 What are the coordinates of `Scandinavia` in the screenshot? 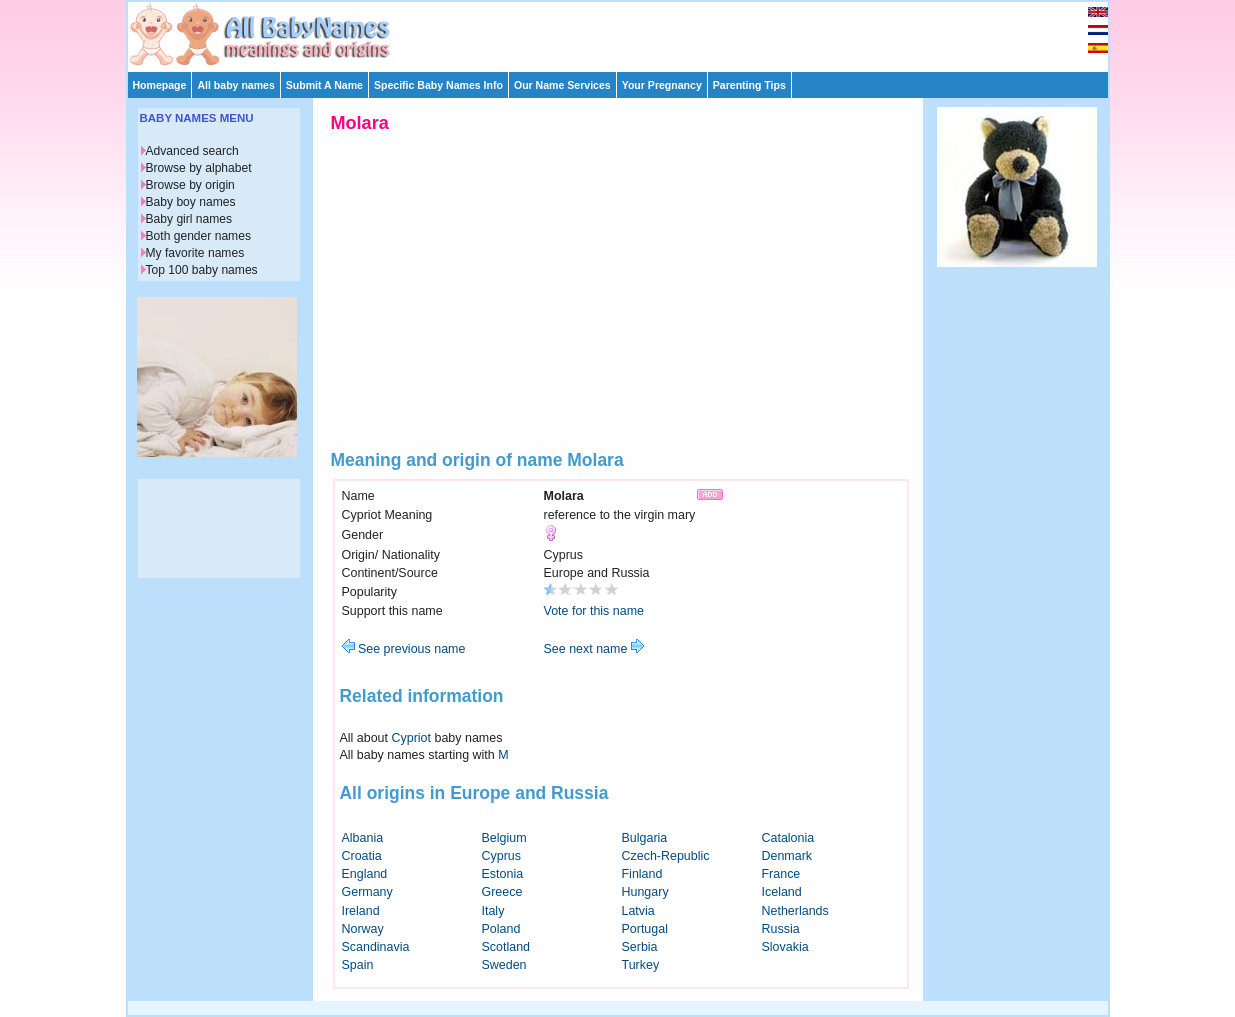 It's located at (376, 947).